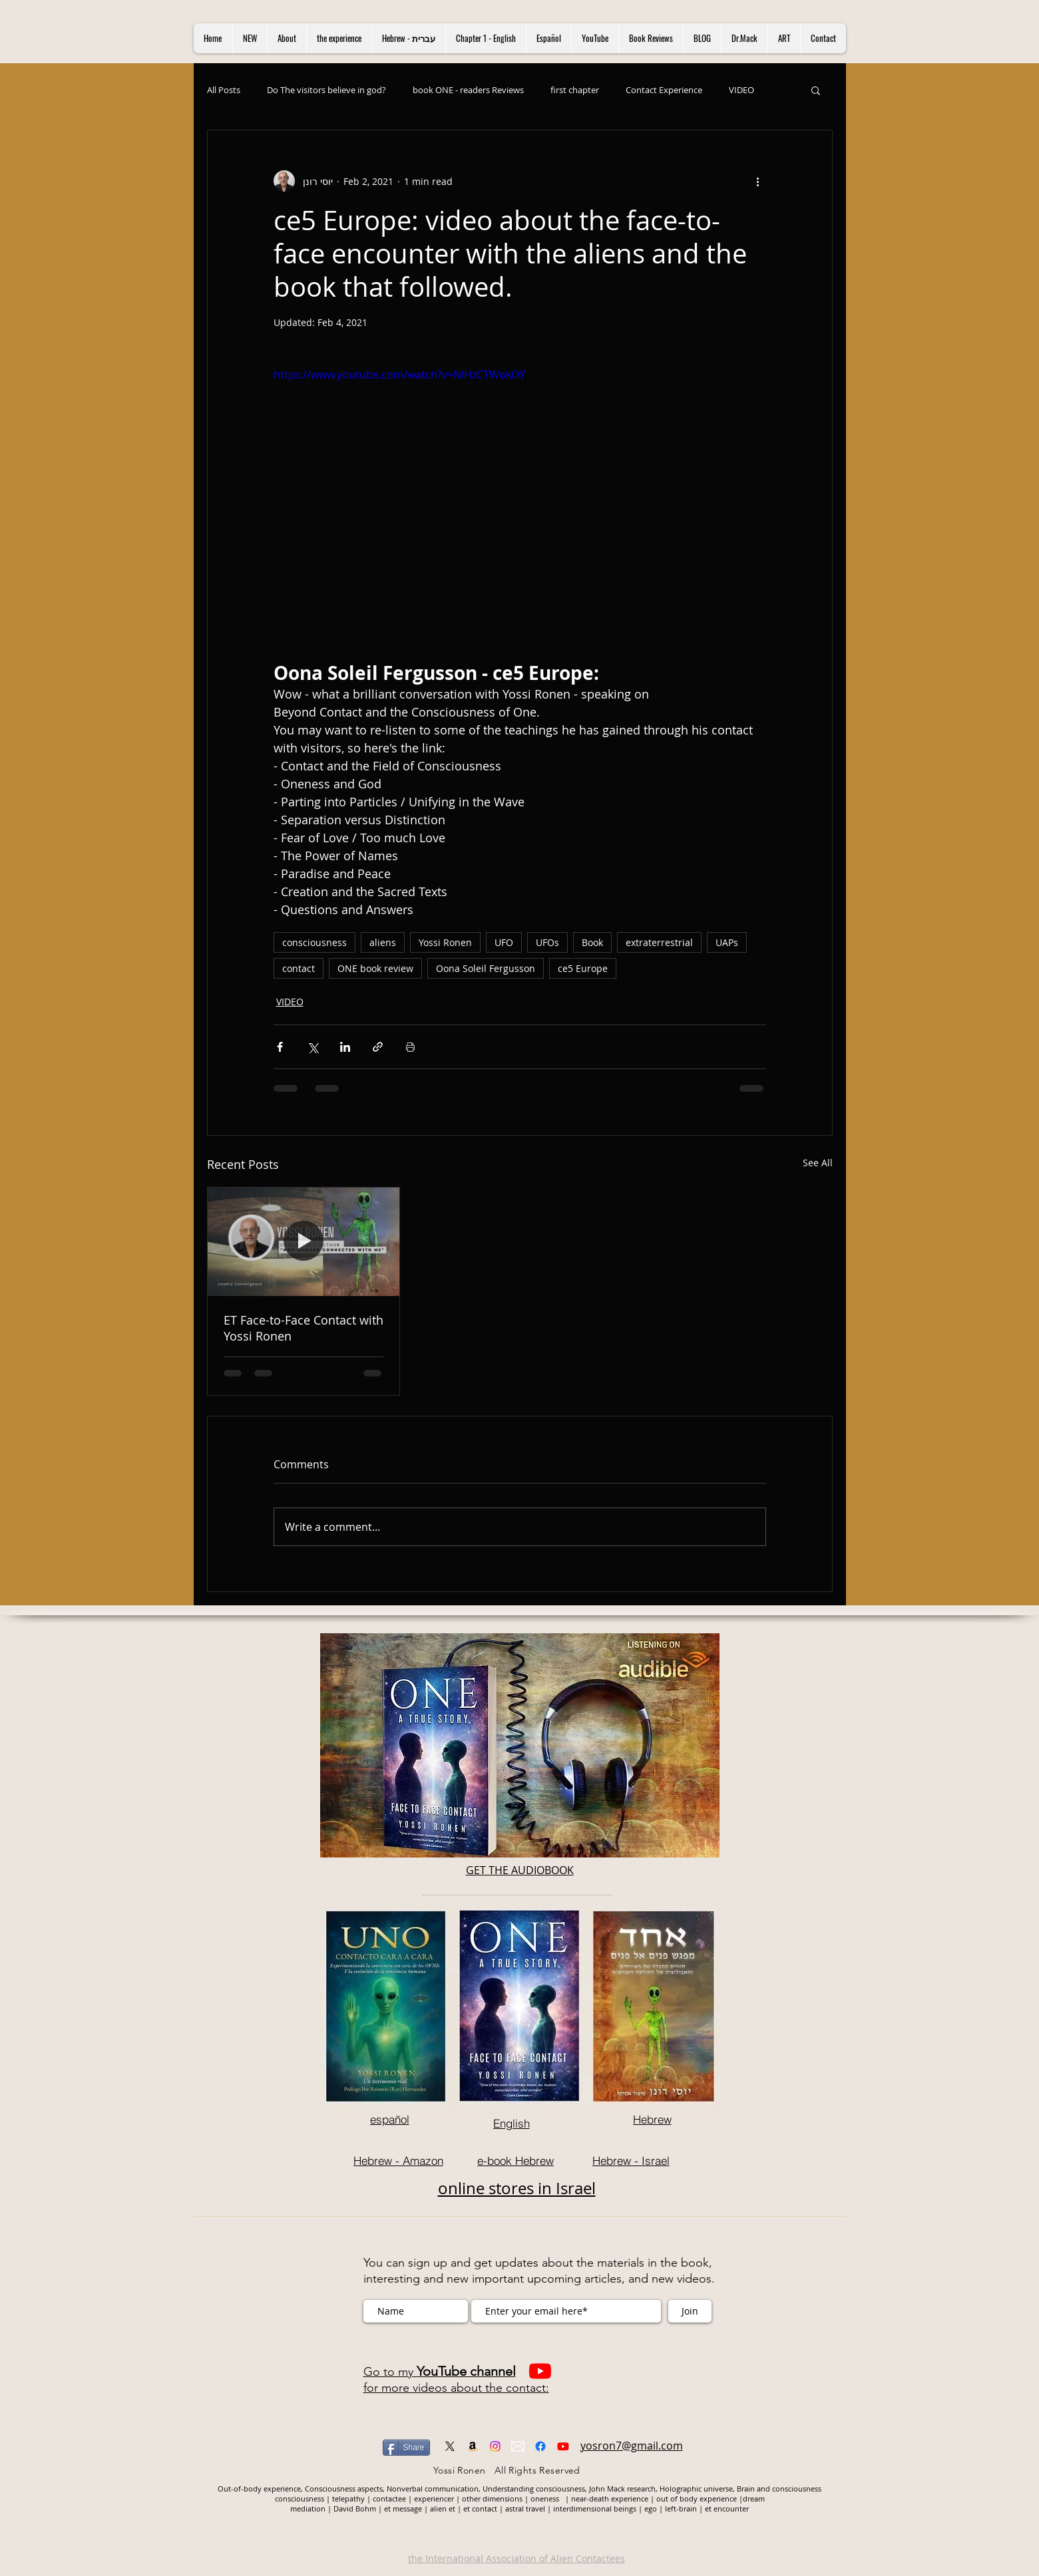  Describe the element at coordinates (758, 181) in the screenshot. I see `[More actions]` at that location.